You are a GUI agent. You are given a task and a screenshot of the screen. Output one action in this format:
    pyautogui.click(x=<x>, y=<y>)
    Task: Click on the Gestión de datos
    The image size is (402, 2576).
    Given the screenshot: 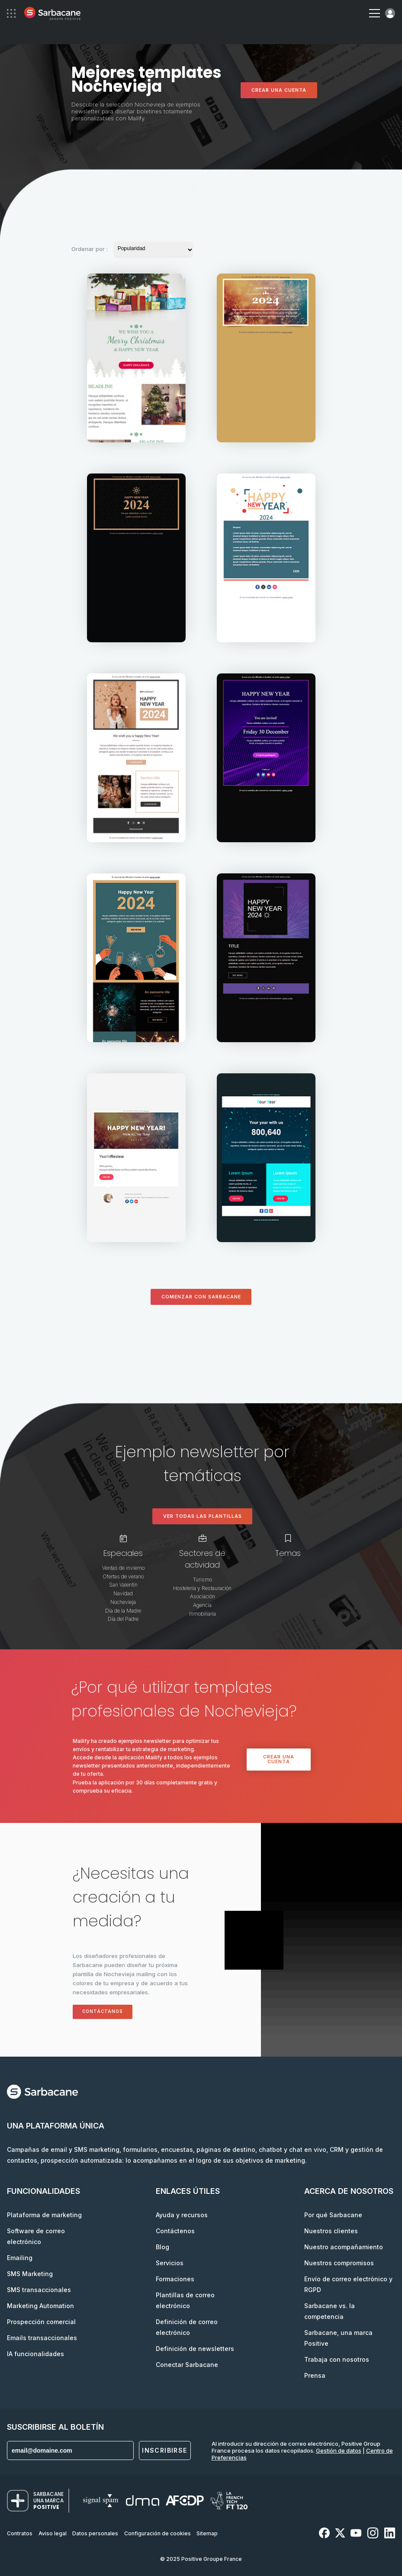 What is the action you would take?
    pyautogui.click(x=338, y=2450)
    